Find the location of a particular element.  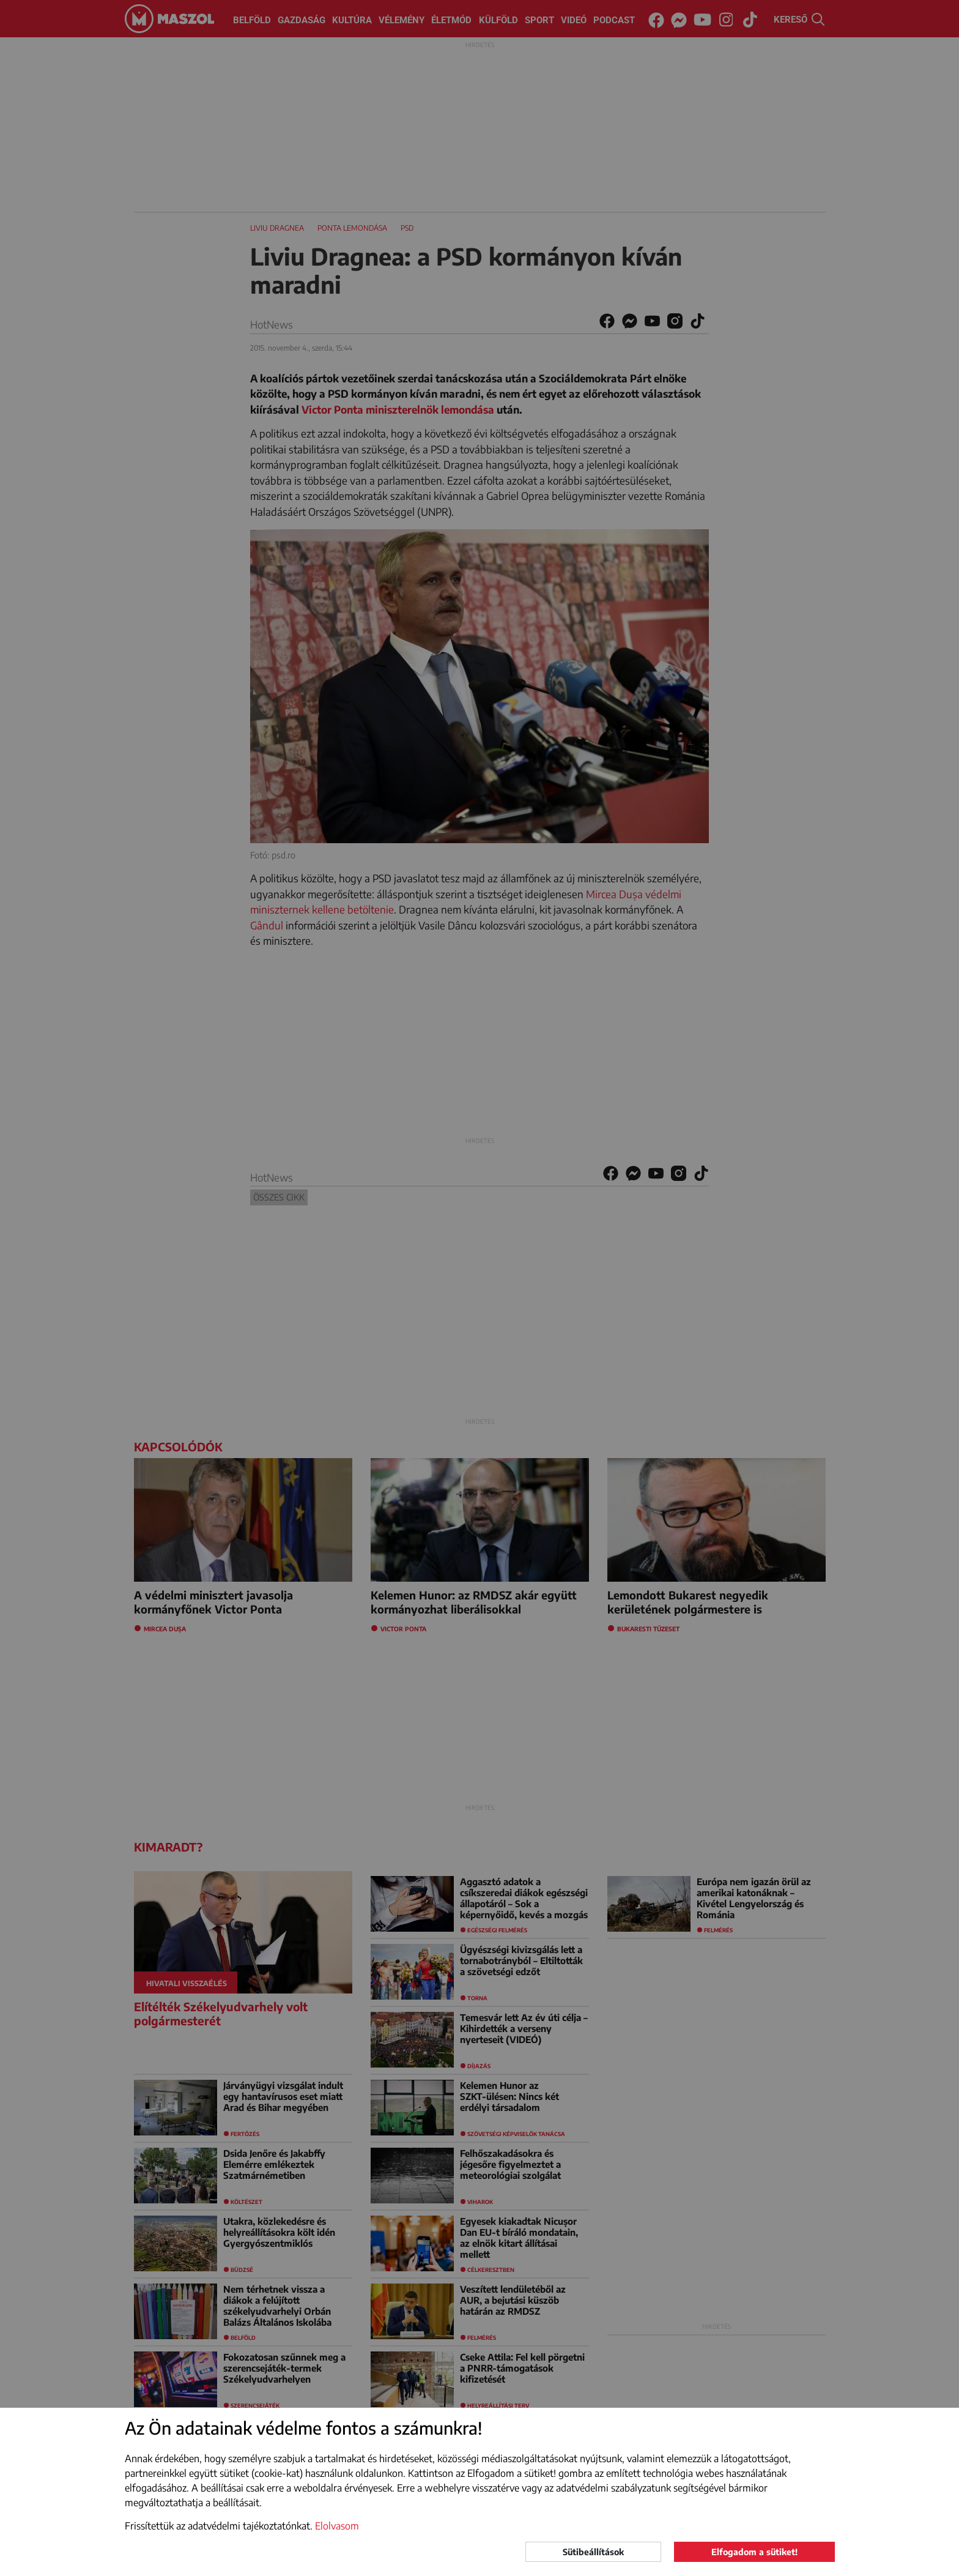

Elolvasom [button] is located at coordinates (337, 2526).